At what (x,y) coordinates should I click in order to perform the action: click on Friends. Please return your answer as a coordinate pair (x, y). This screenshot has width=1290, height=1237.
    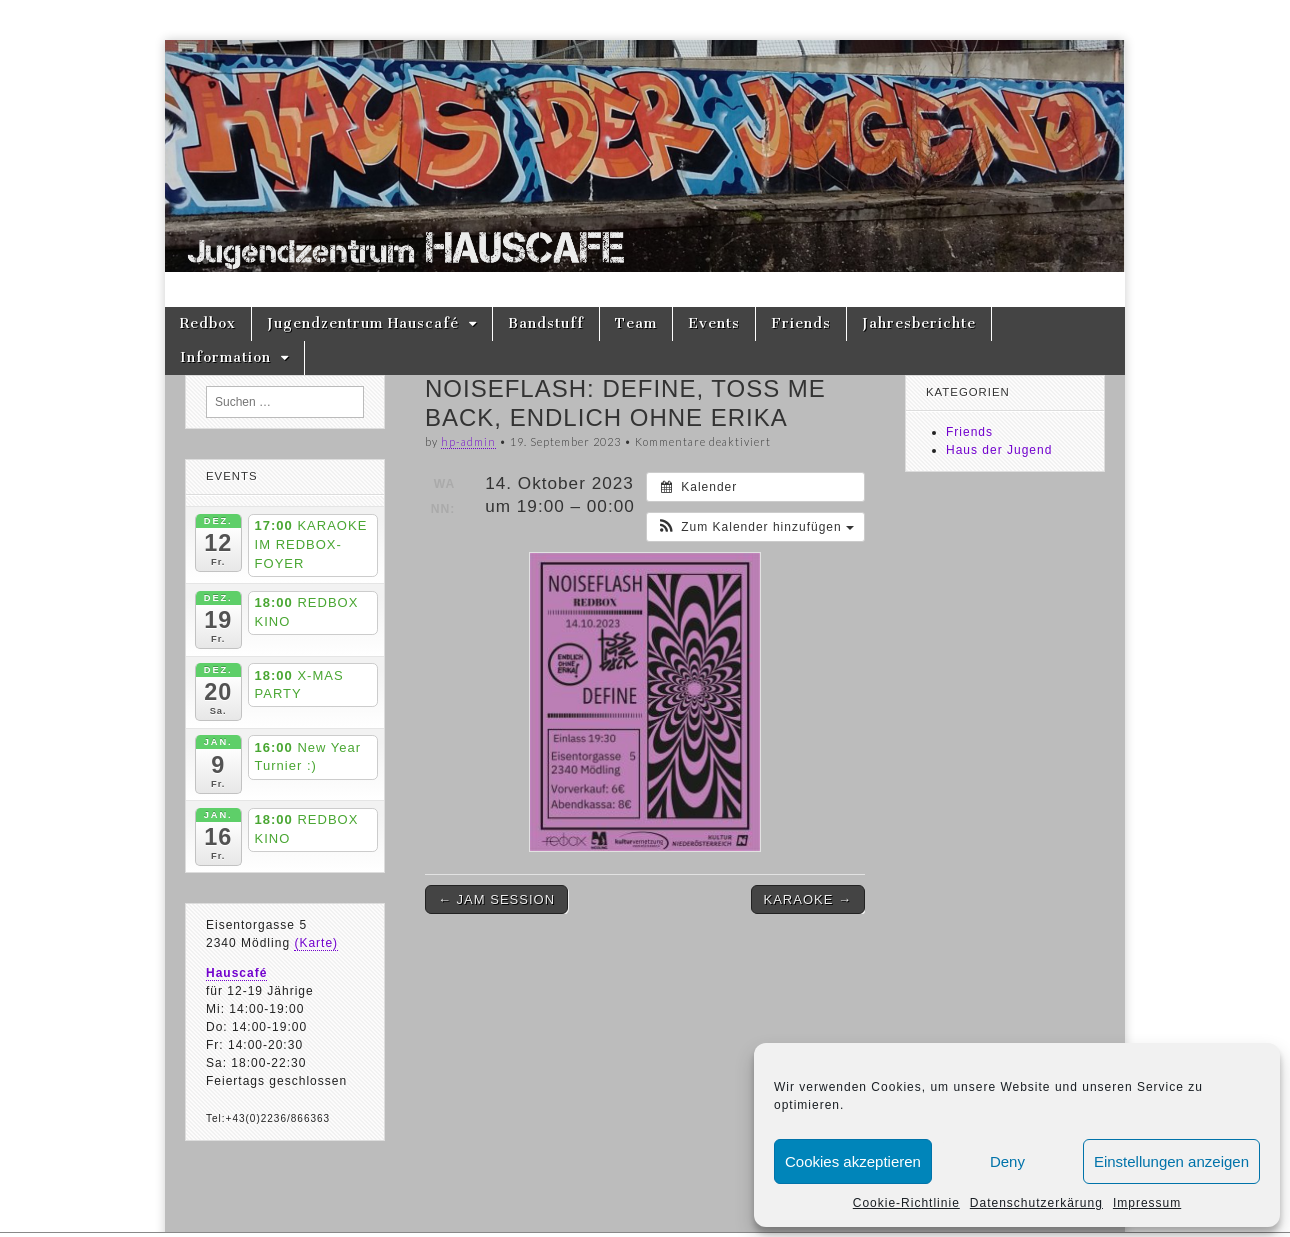
    Looking at the image, I should click on (801, 323).